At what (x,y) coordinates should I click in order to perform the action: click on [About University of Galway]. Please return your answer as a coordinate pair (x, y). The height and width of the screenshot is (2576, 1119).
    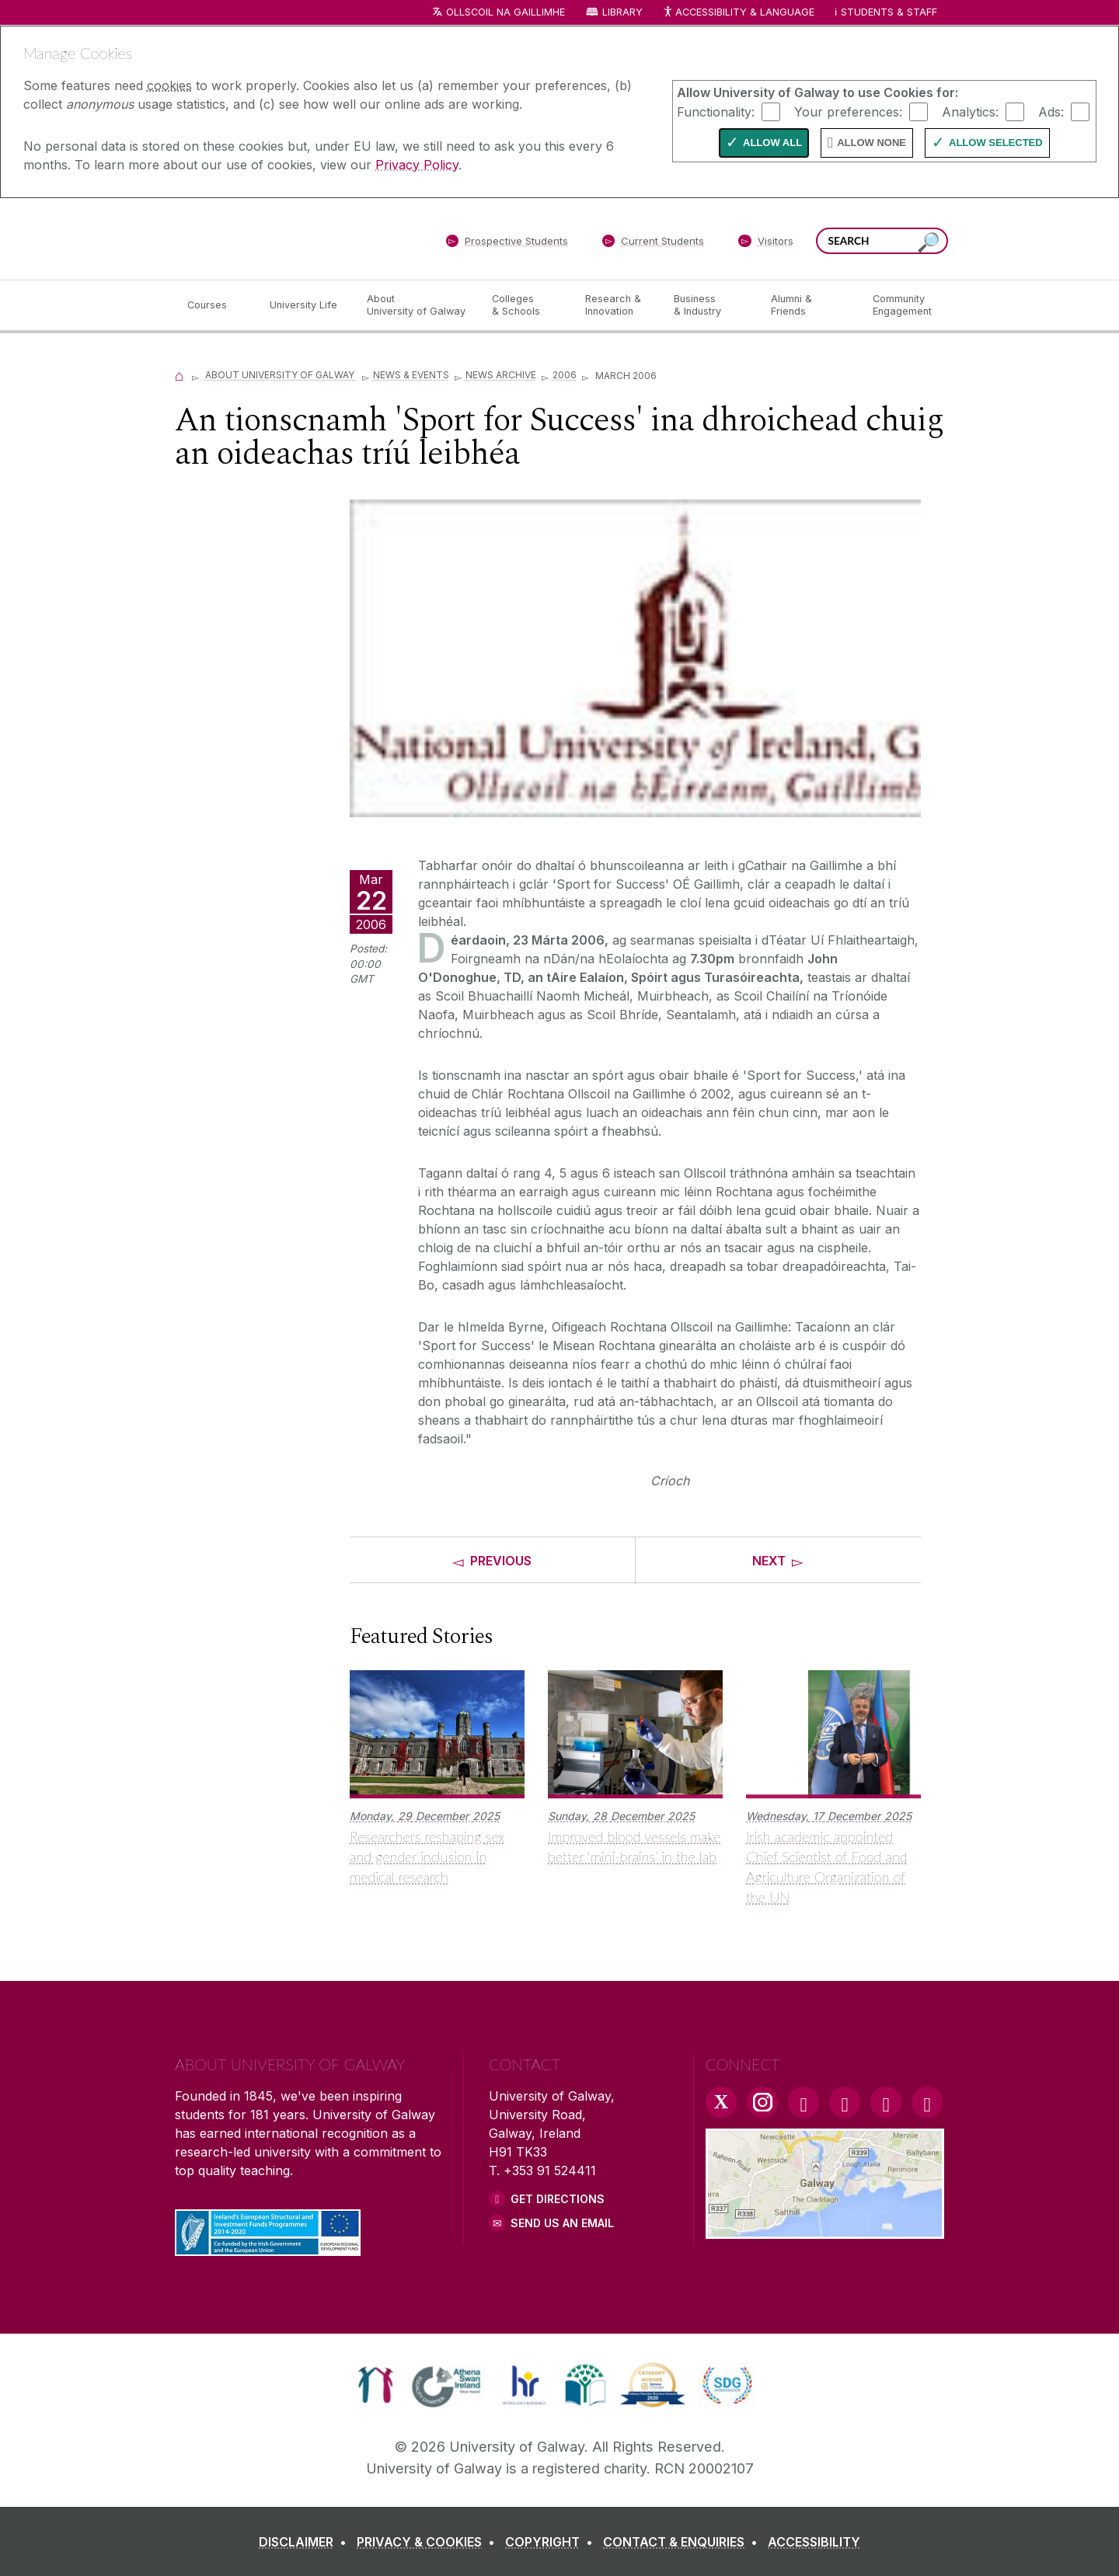
    Looking at the image, I should click on (416, 305).